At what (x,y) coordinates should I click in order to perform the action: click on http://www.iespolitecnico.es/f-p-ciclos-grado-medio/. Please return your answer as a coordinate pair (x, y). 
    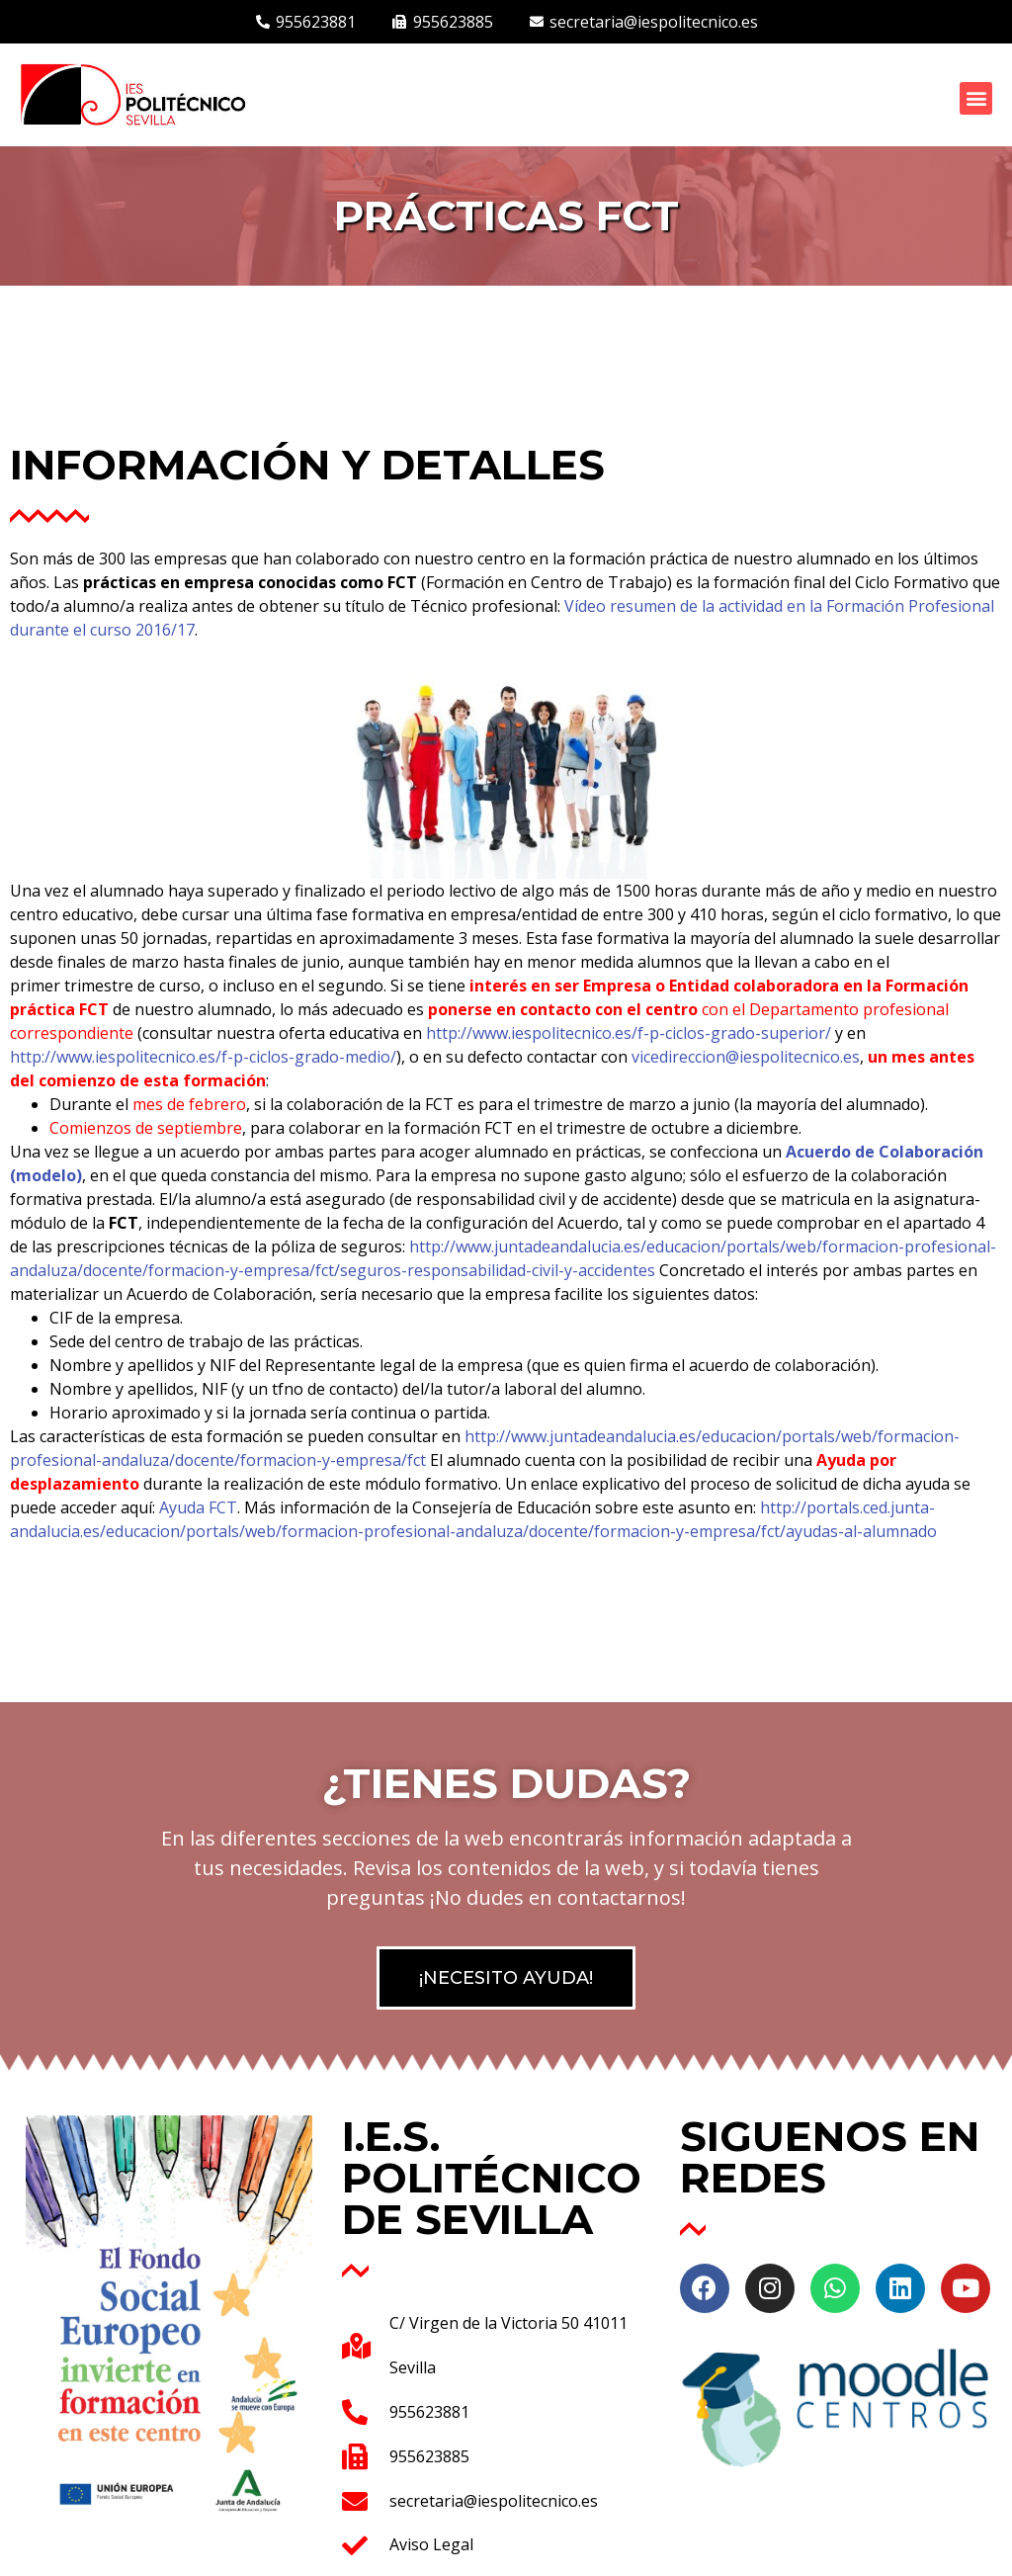
    Looking at the image, I should click on (203, 1057).